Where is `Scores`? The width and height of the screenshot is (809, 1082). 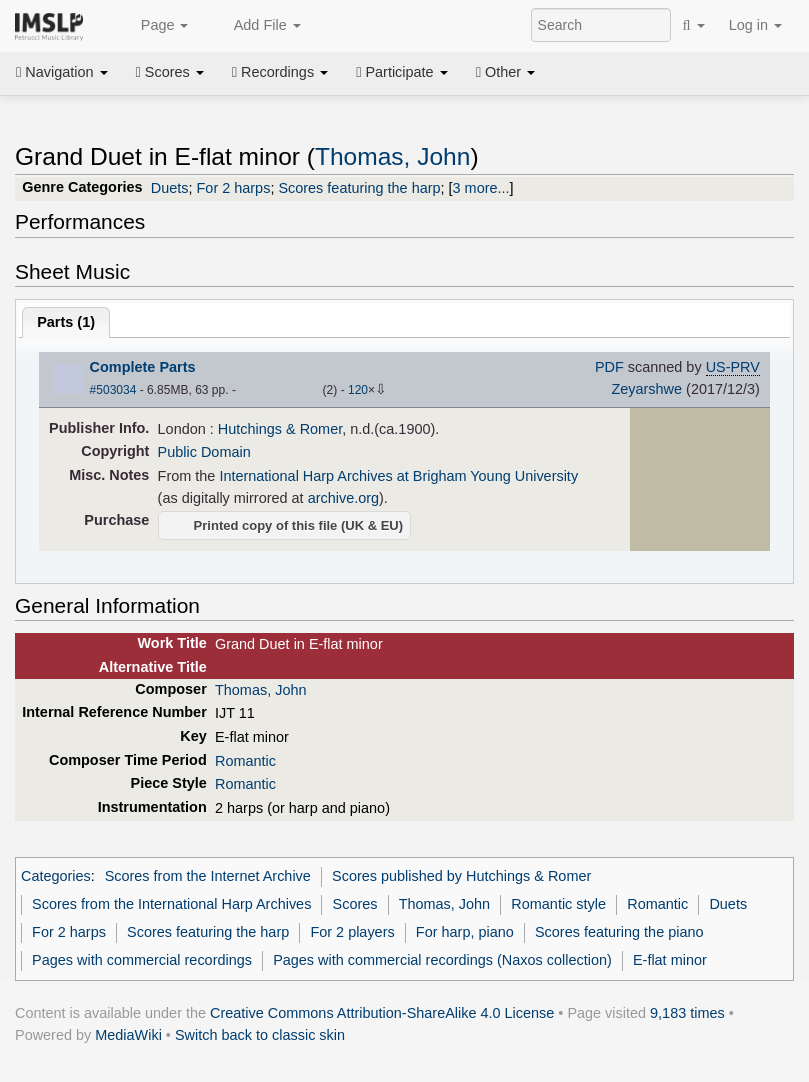 Scores is located at coordinates (170, 72).